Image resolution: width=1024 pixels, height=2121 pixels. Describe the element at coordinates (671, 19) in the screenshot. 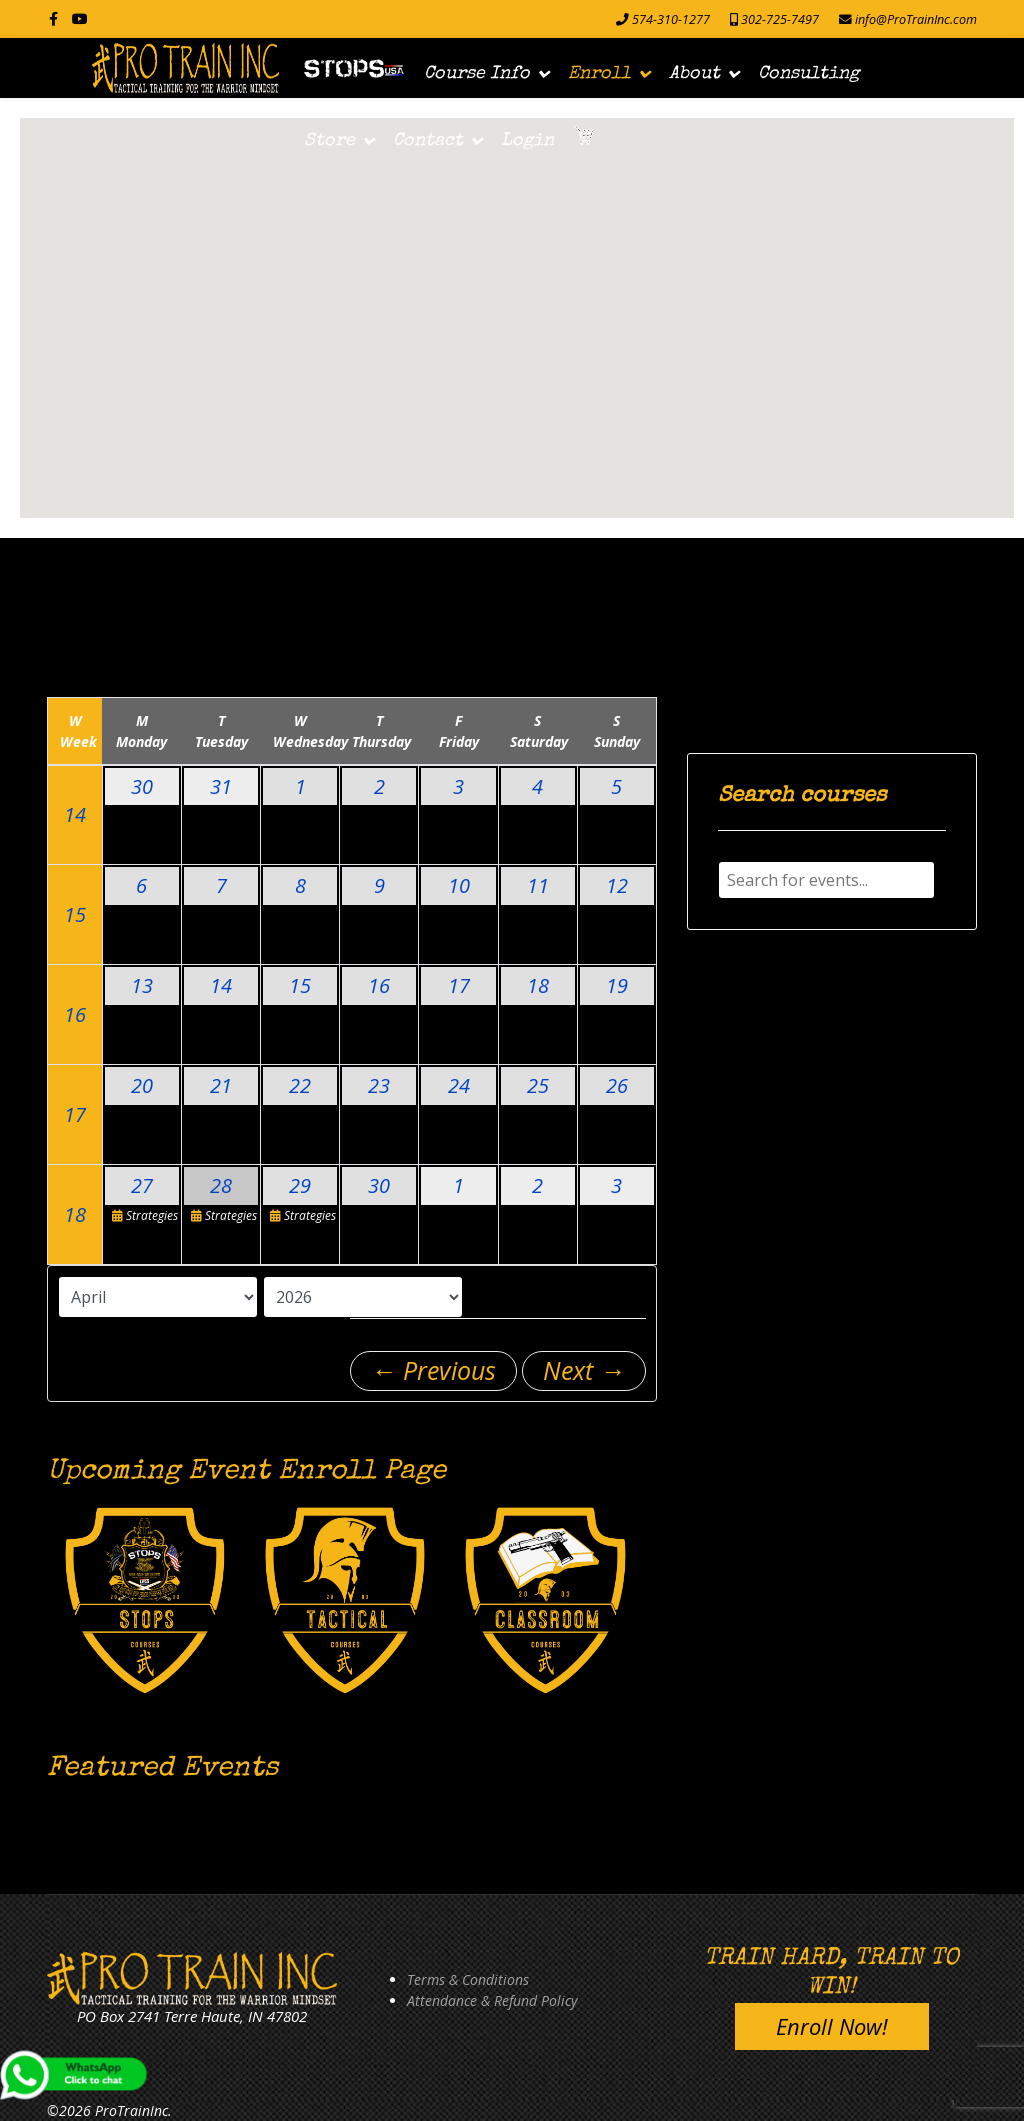

I see `574-310-1277` at that location.